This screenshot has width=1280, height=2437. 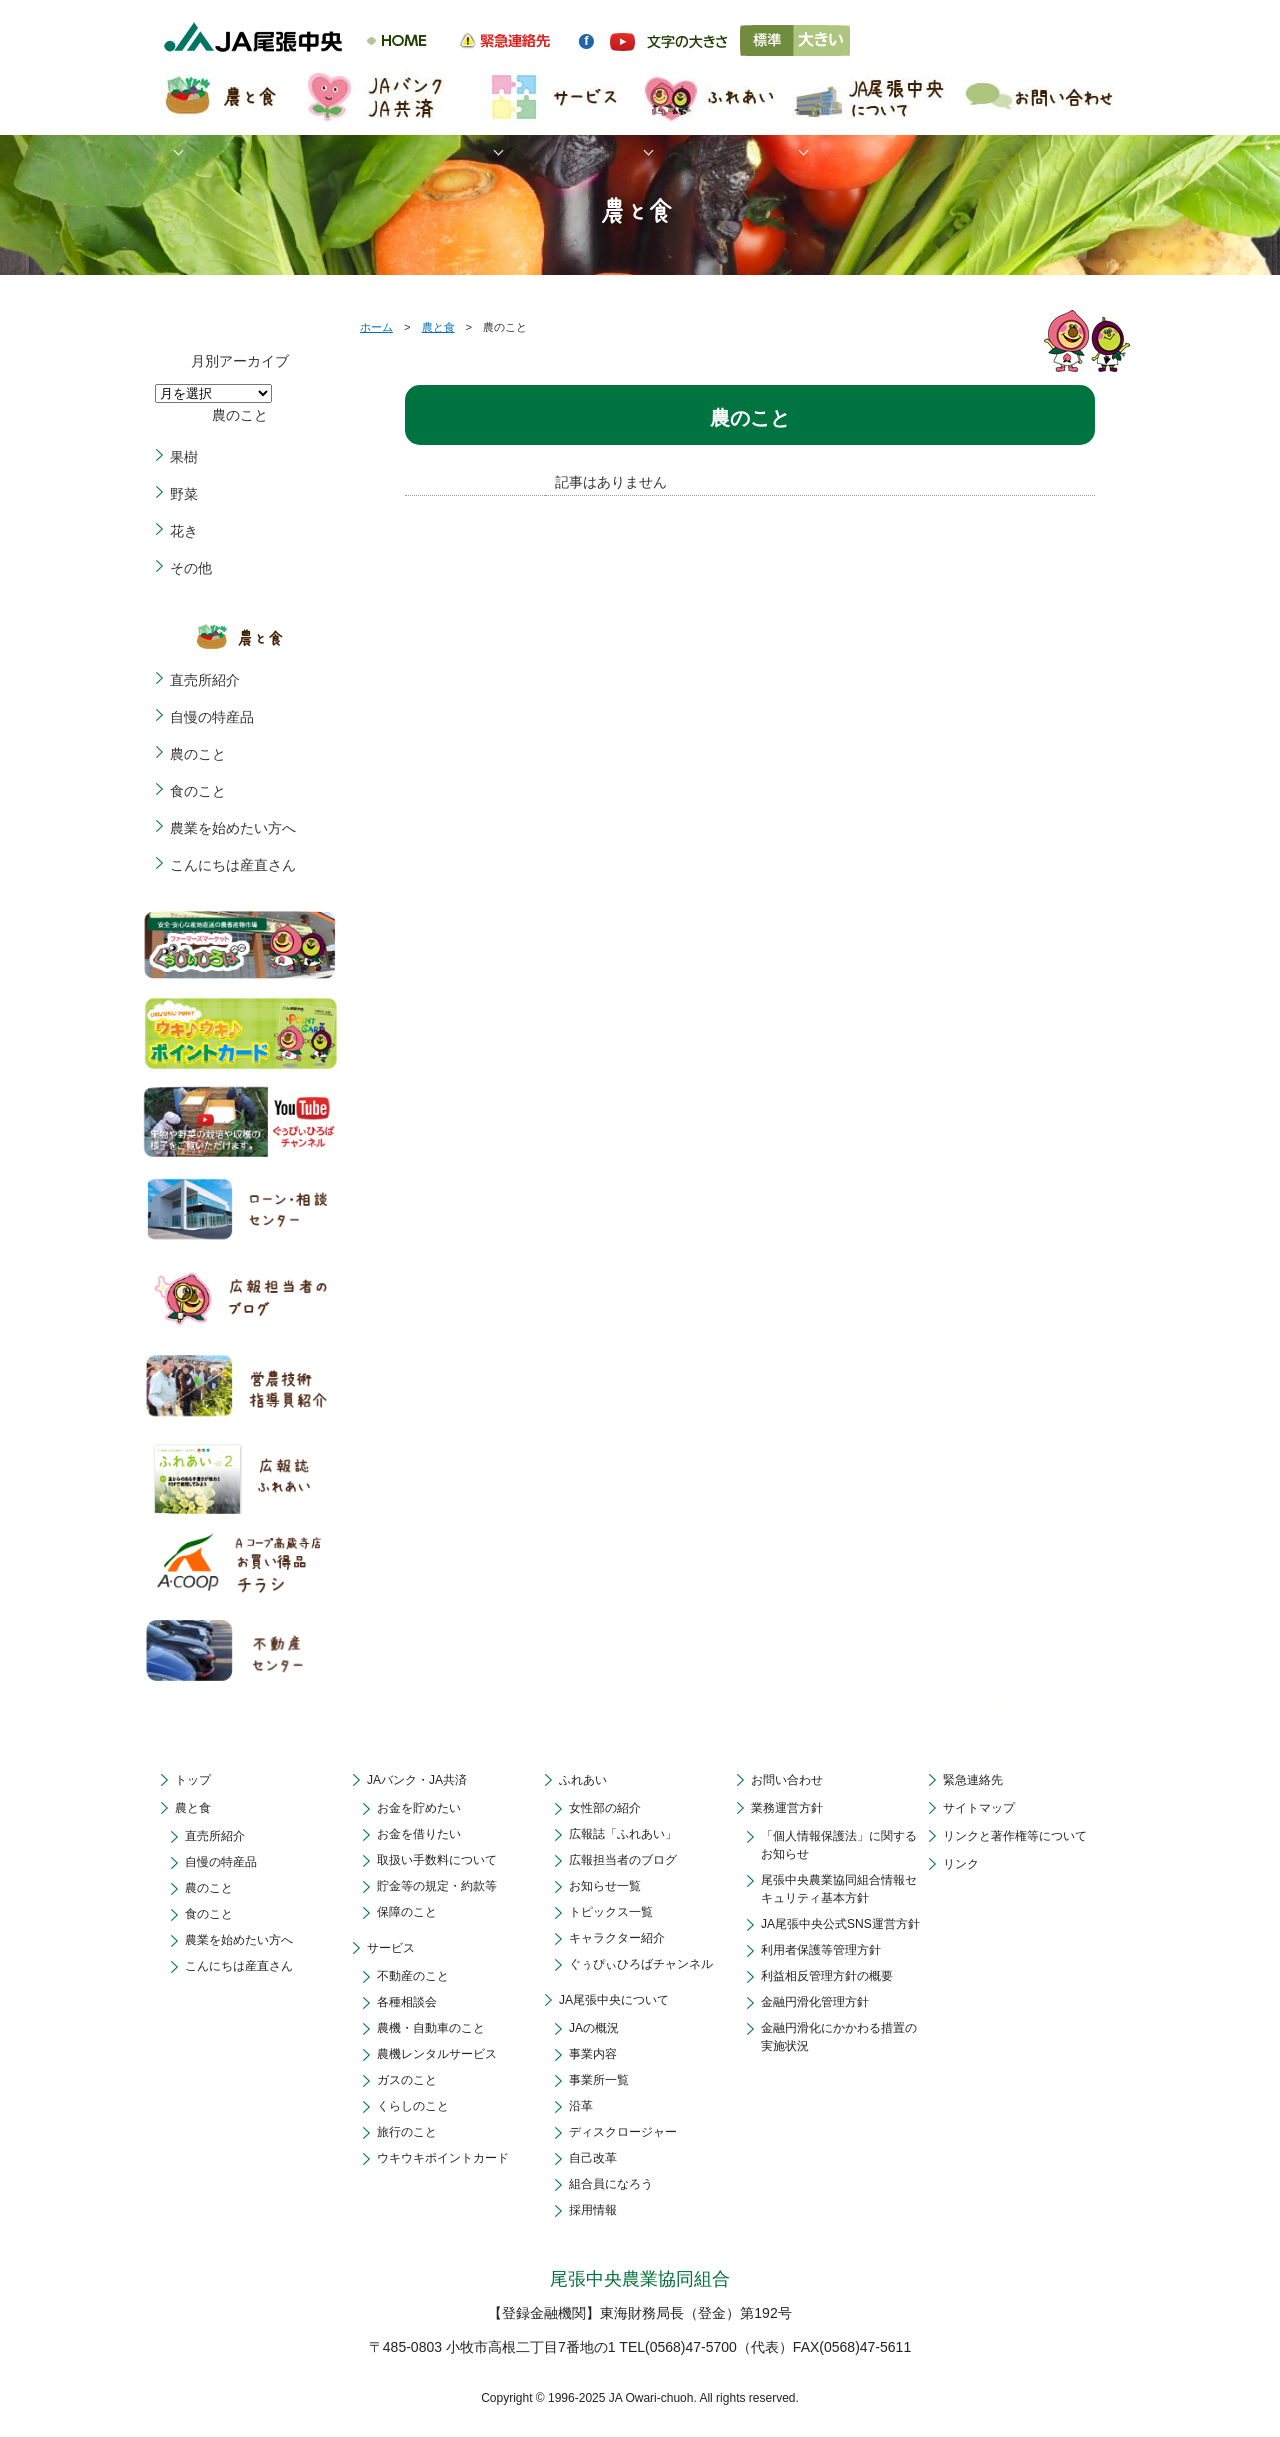 What do you see at coordinates (623, 1860) in the screenshot?
I see `広報担当者のブログ` at bounding box center [623, 1860].